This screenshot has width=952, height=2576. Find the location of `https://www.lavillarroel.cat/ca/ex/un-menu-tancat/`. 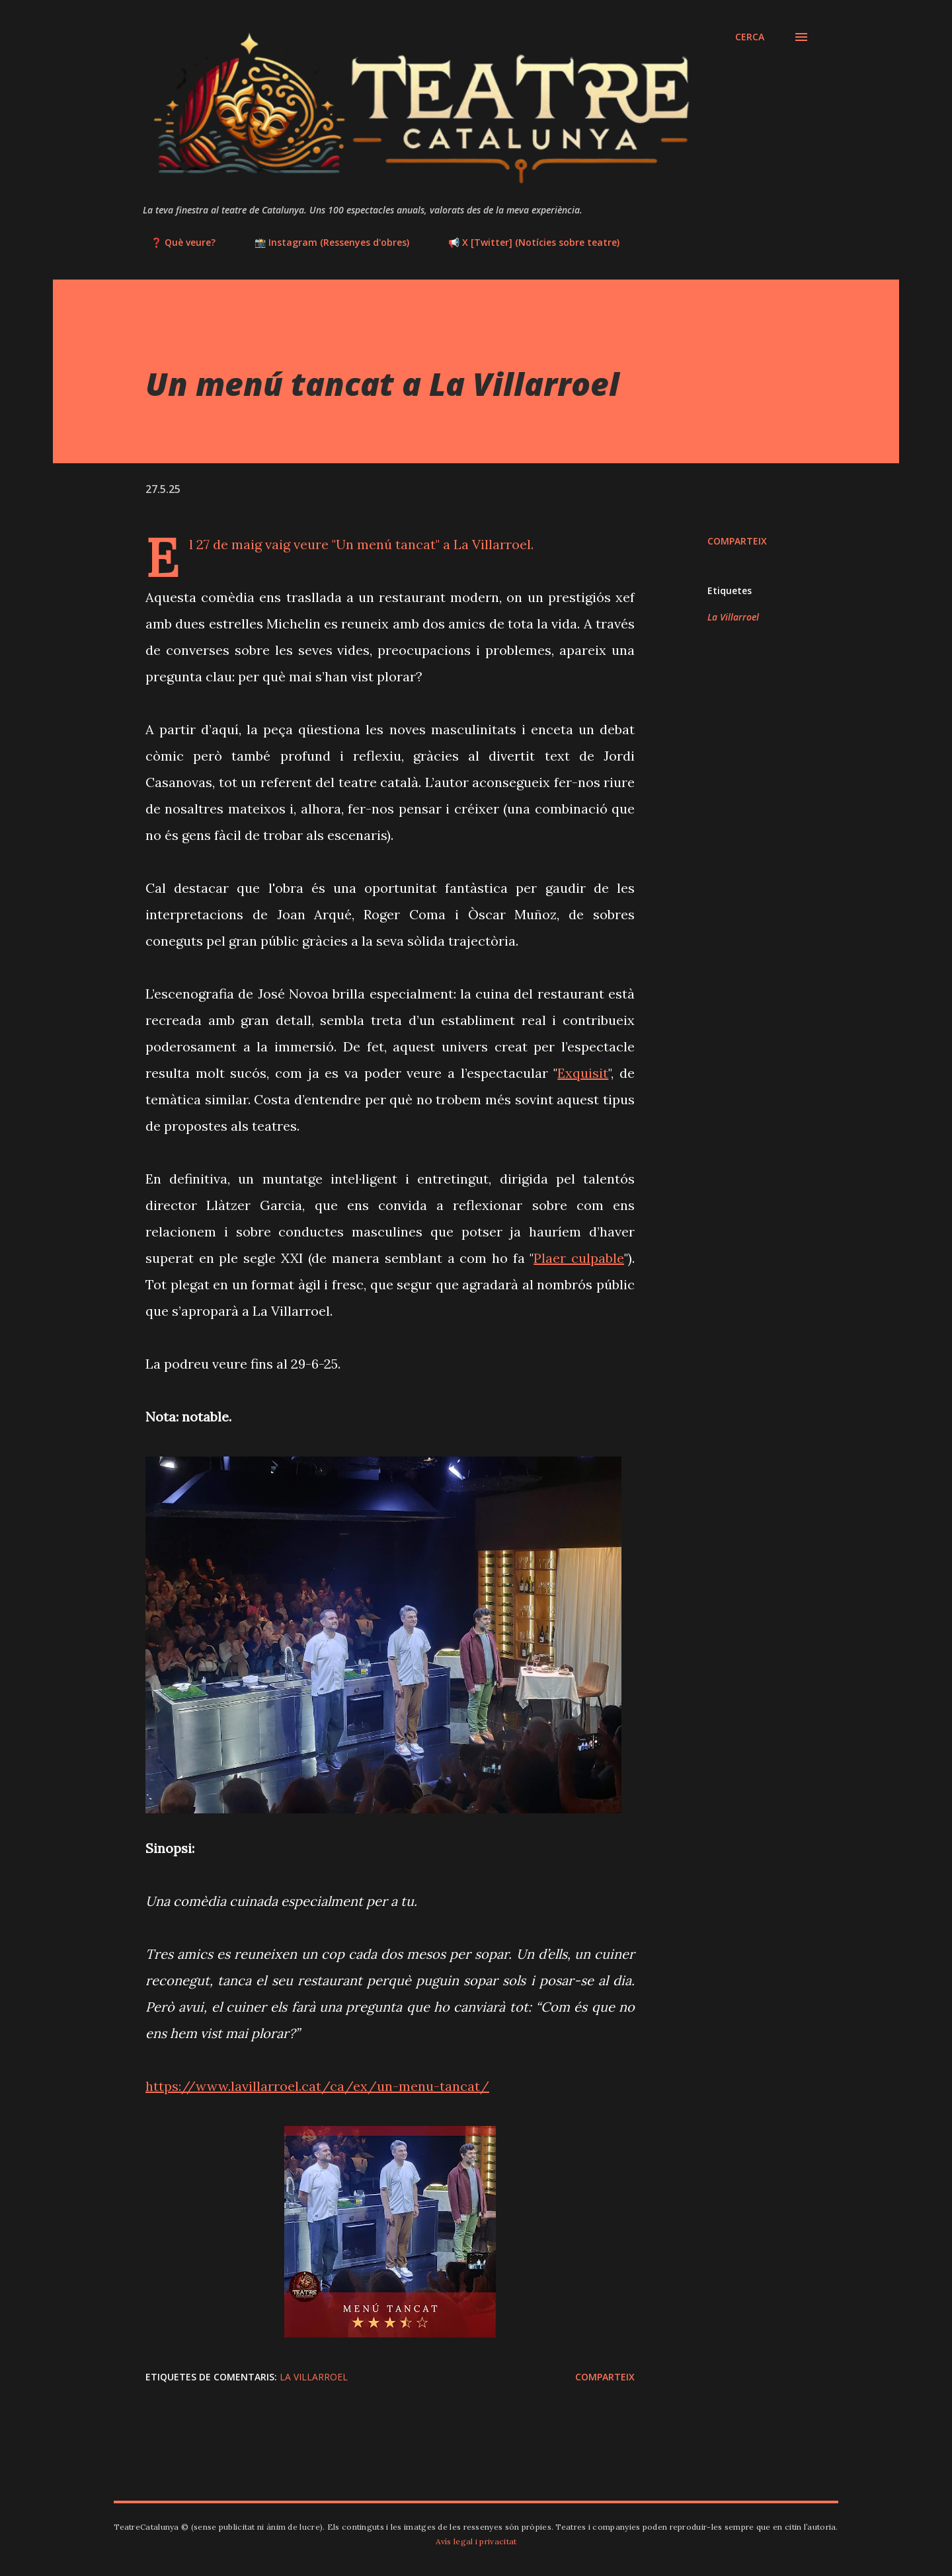

https://www.lavillarroel.cat/ca/ex/un-menu-tancat/ is located at coordinates (317, 2086).